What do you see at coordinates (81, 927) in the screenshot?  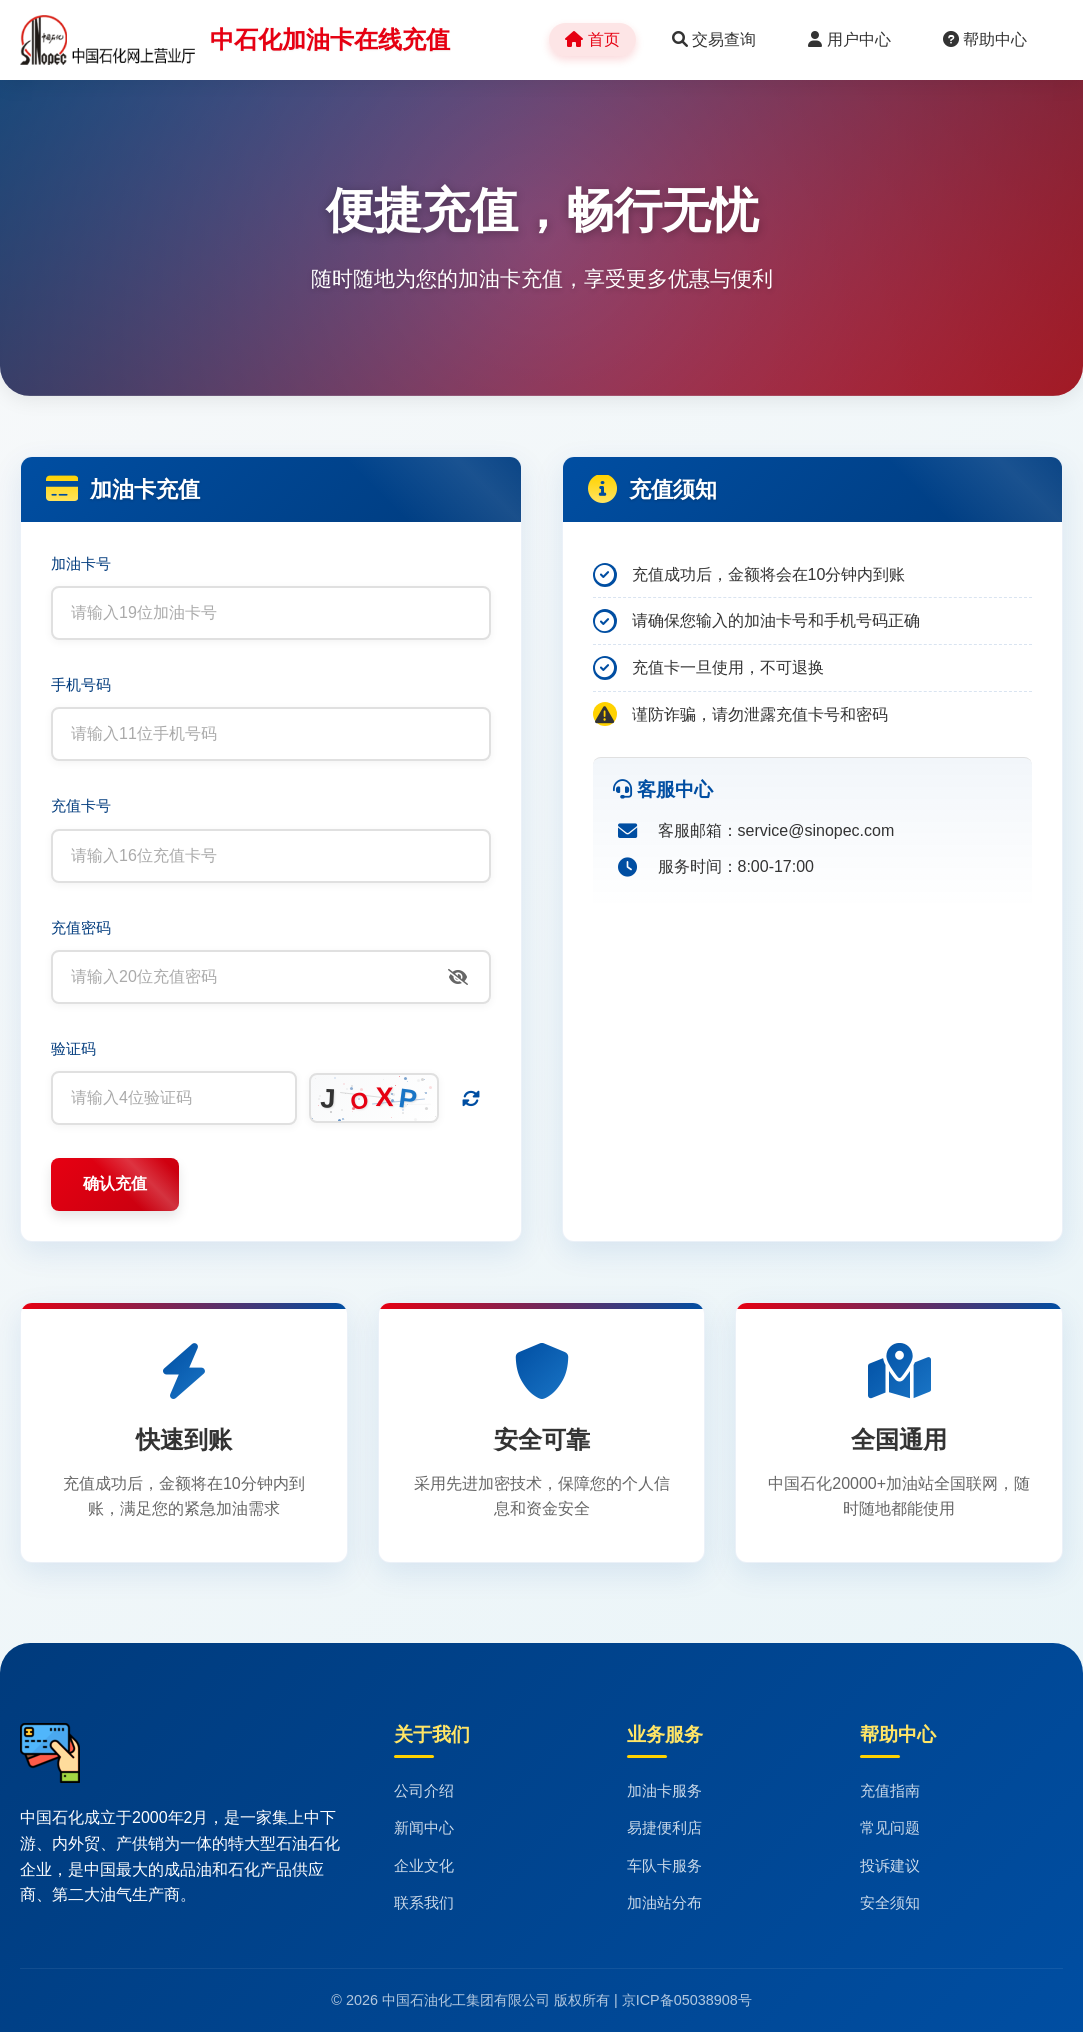 I see `充值密码` at bounding box center [81, 927].